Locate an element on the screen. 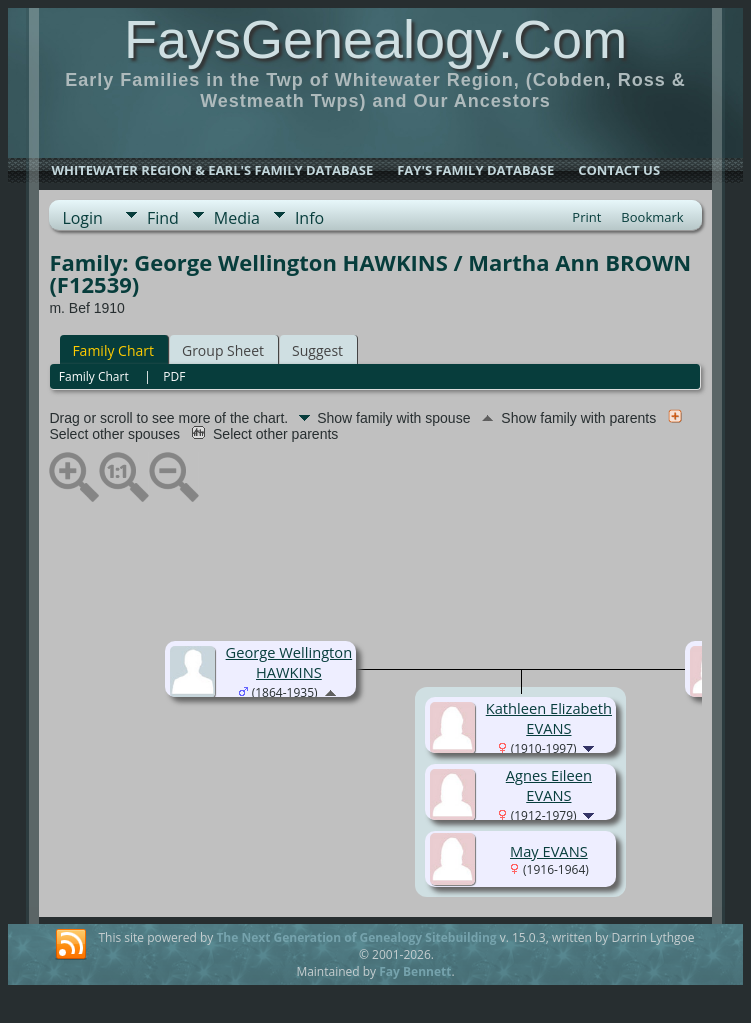  Agnes Eileen EVANS is located at coordinates (549, 785).